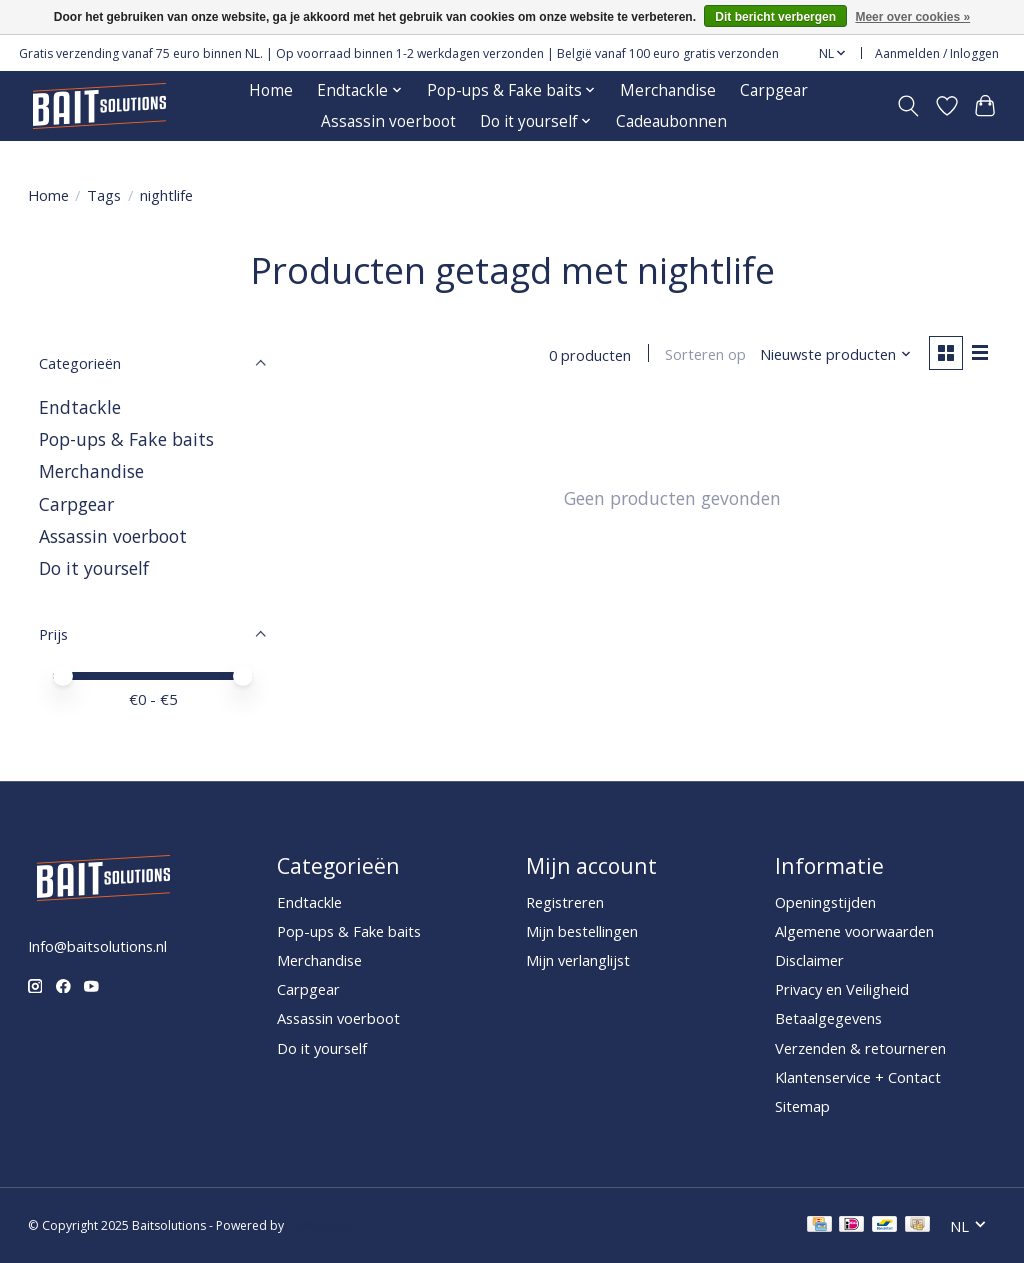 This screenshot has width=1024, height=1263. Describe the element at coordinates (907, 106) in the screenshot. I see `[Toggle icon]` at that location.